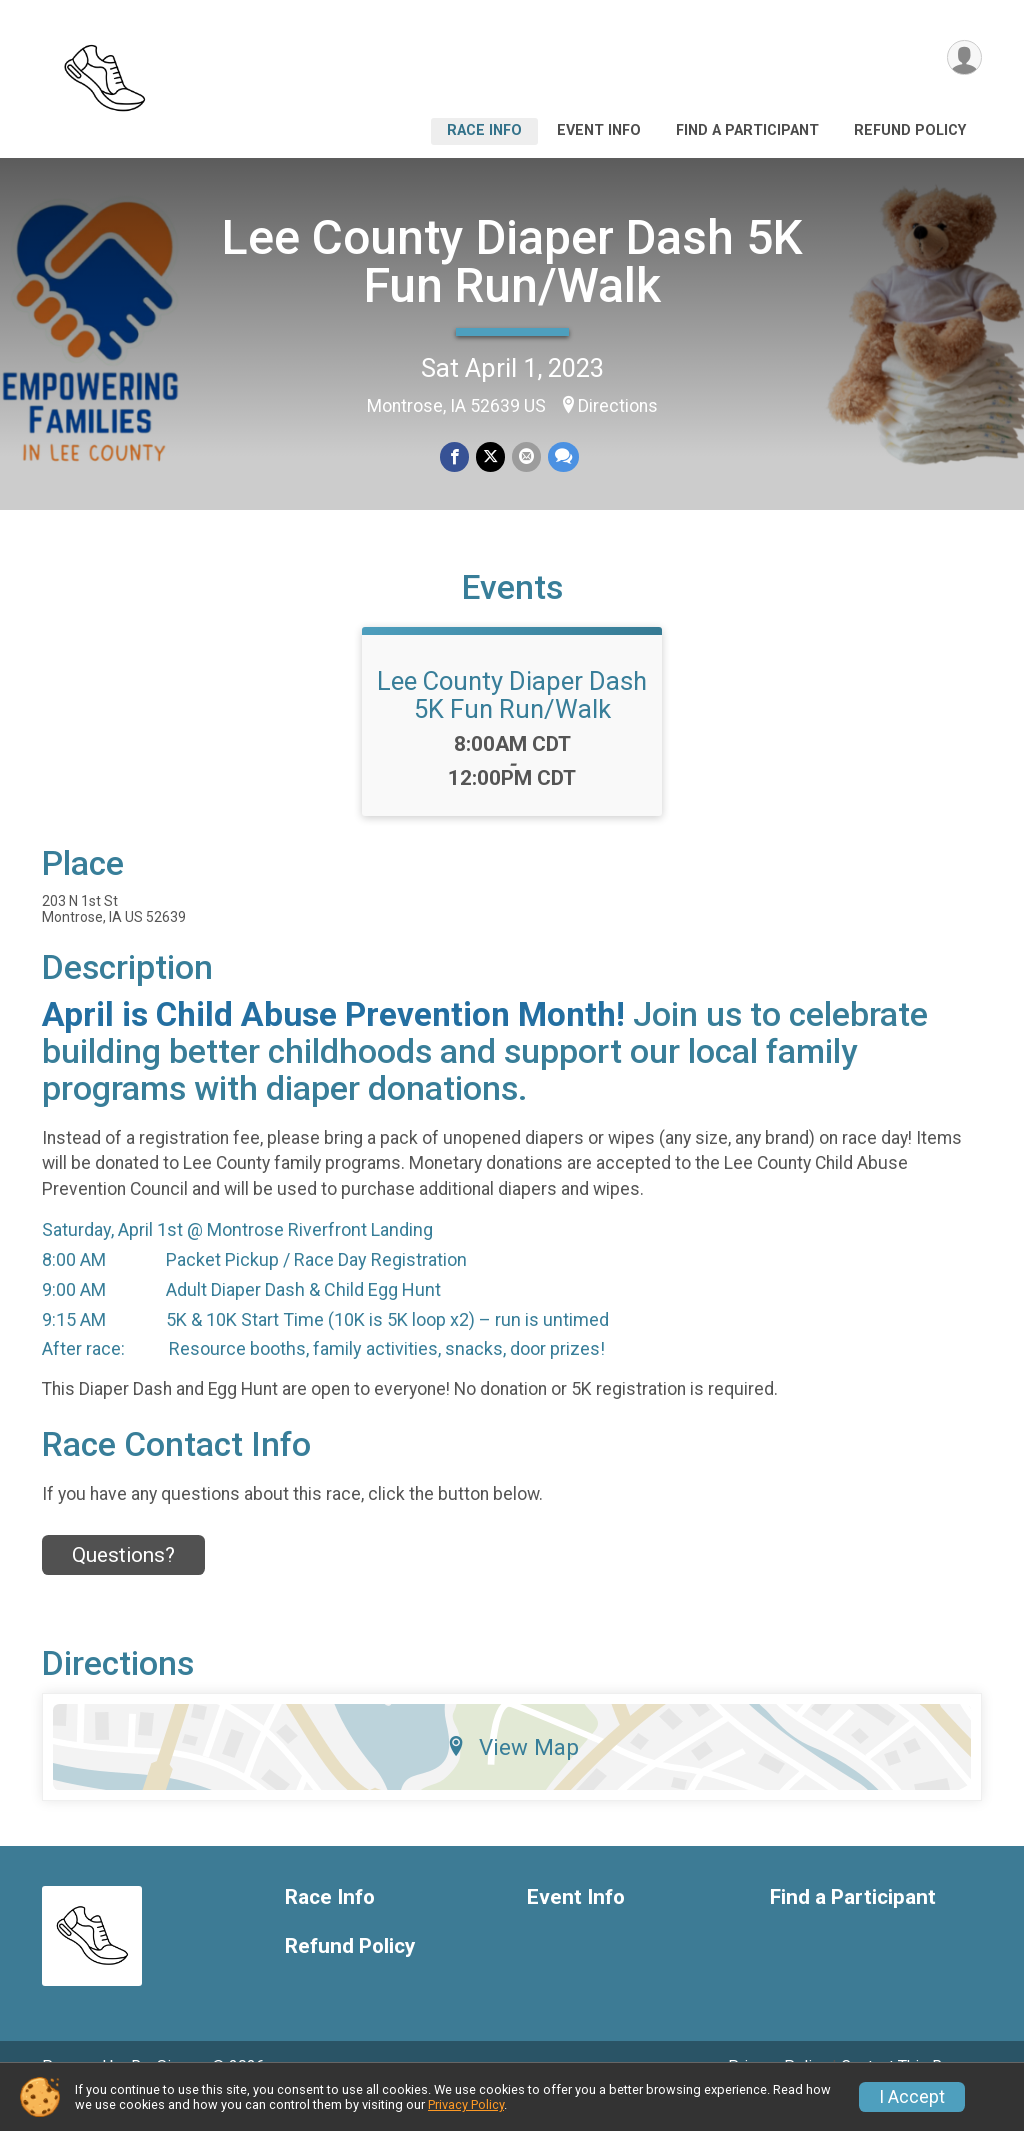 The image size is (1024, 2131). What do you see at coordinates (484, 130) in the screenshot?
I see `Race Info` at bounding box center [484, 130].